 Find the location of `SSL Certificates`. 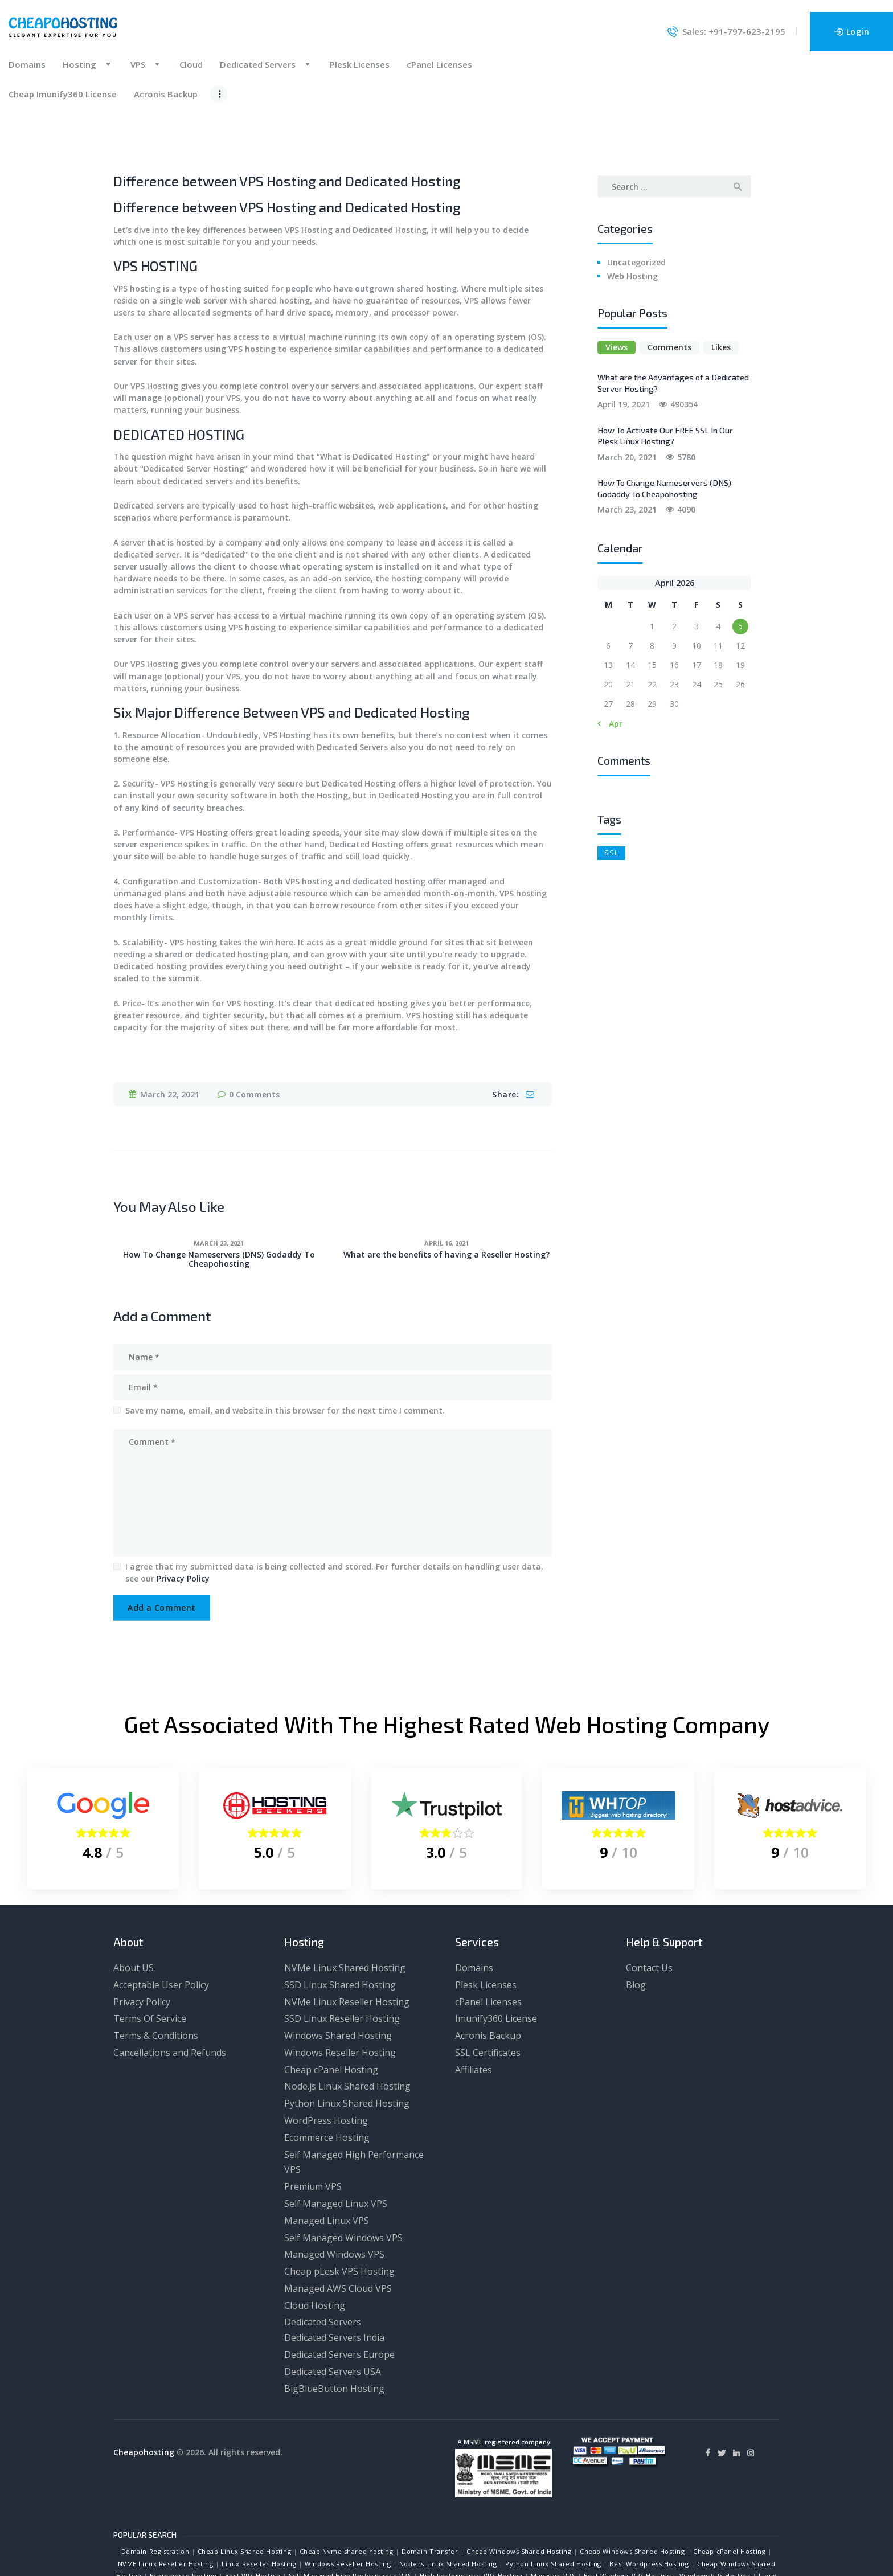

SSL Certificates is located at coordinates (488, 1994).